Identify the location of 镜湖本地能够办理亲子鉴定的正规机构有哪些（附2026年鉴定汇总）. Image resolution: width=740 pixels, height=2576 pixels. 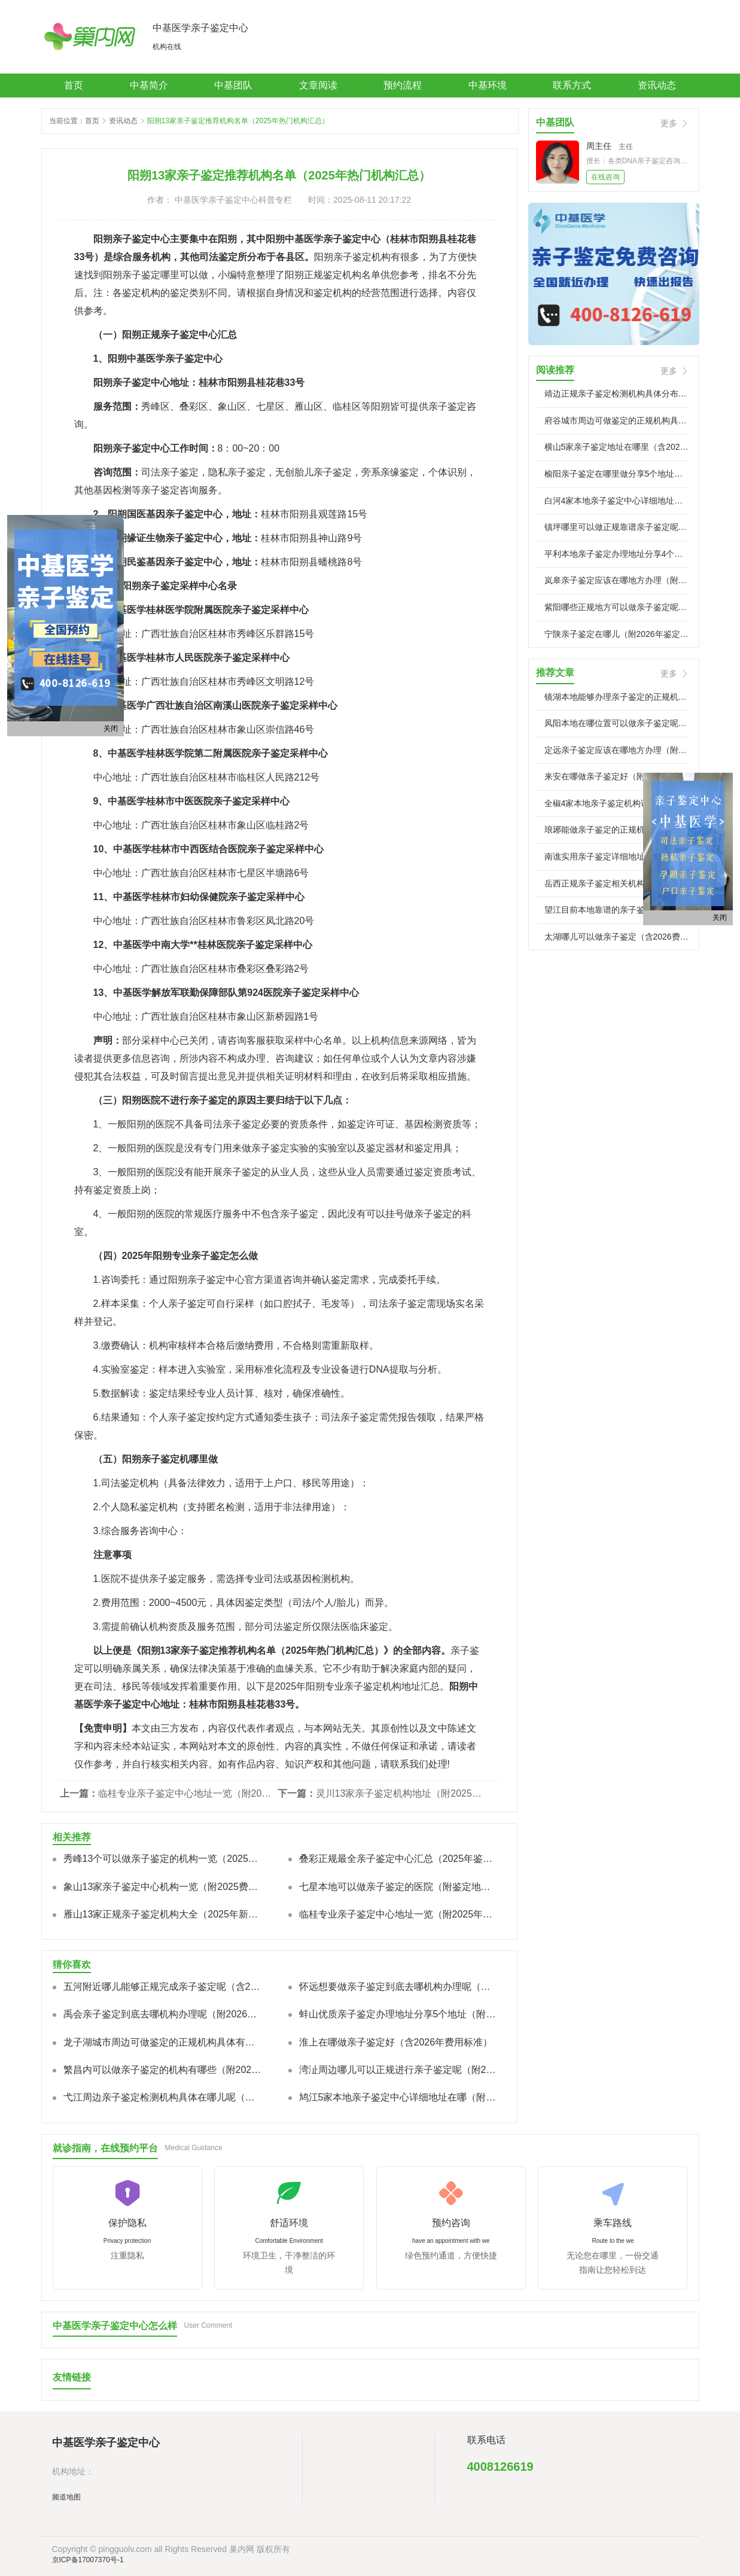
(616, 697).